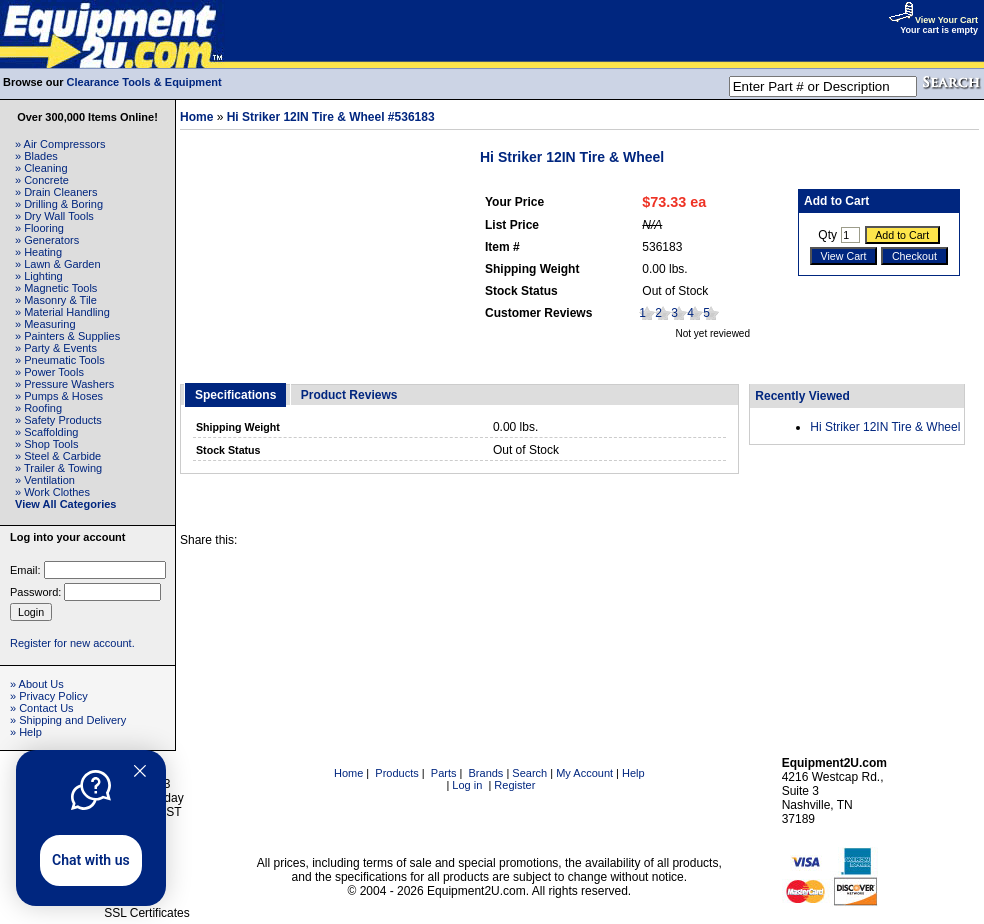 This screenshot has height=924, width=984. Describe the element at coordinates (41, 168) in the screenshot. I see `» Cleaning` at that location.